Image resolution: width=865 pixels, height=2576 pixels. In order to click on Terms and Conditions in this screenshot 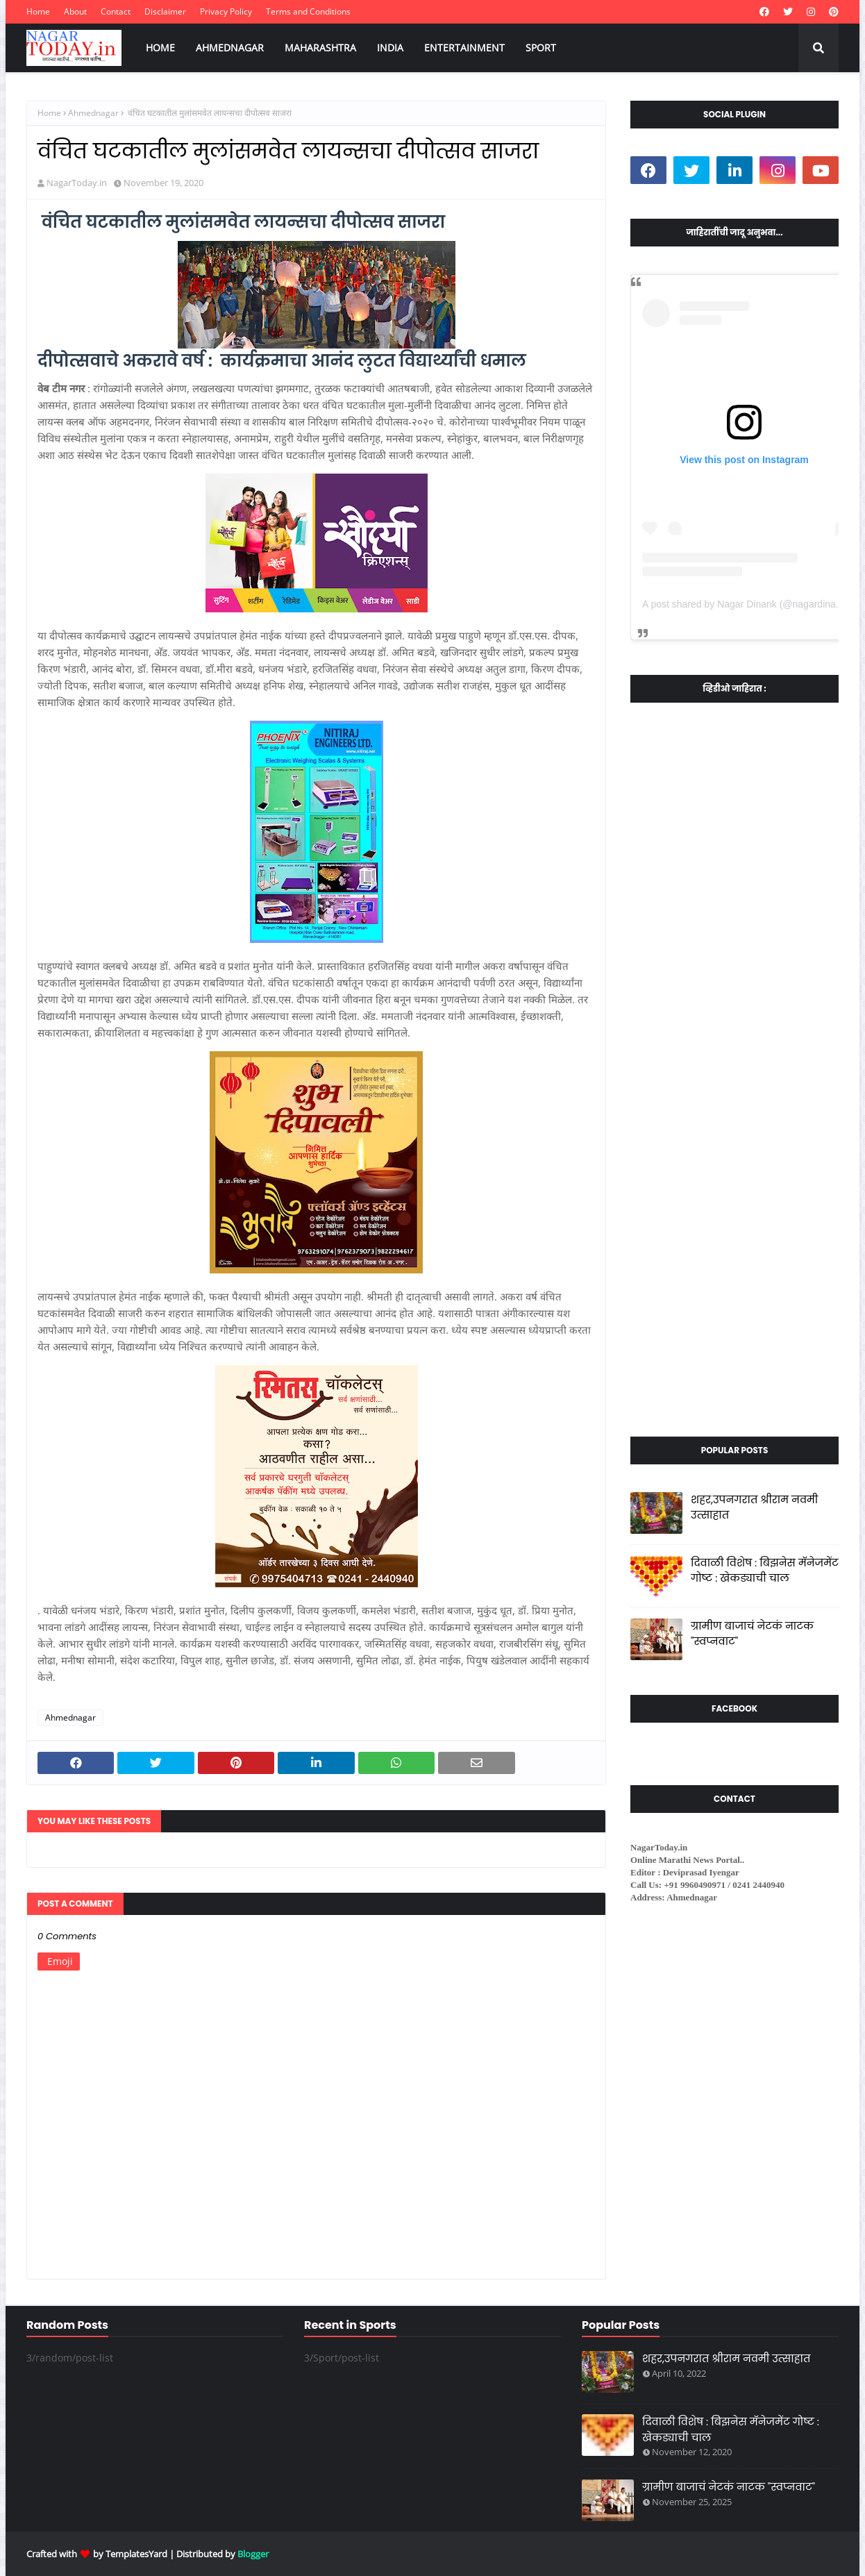, I will do `click(308, 11)`.